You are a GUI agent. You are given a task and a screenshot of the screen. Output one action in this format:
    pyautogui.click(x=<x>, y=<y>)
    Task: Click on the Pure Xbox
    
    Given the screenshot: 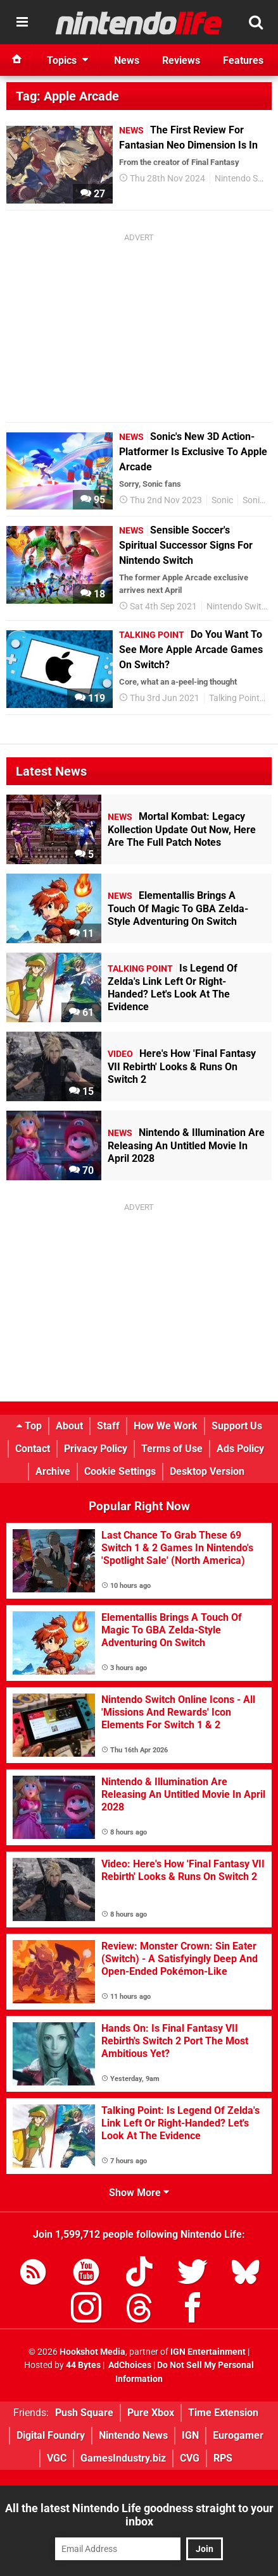 What is the action you would take?
    pyautogui.click(x=150, y=2413)
    